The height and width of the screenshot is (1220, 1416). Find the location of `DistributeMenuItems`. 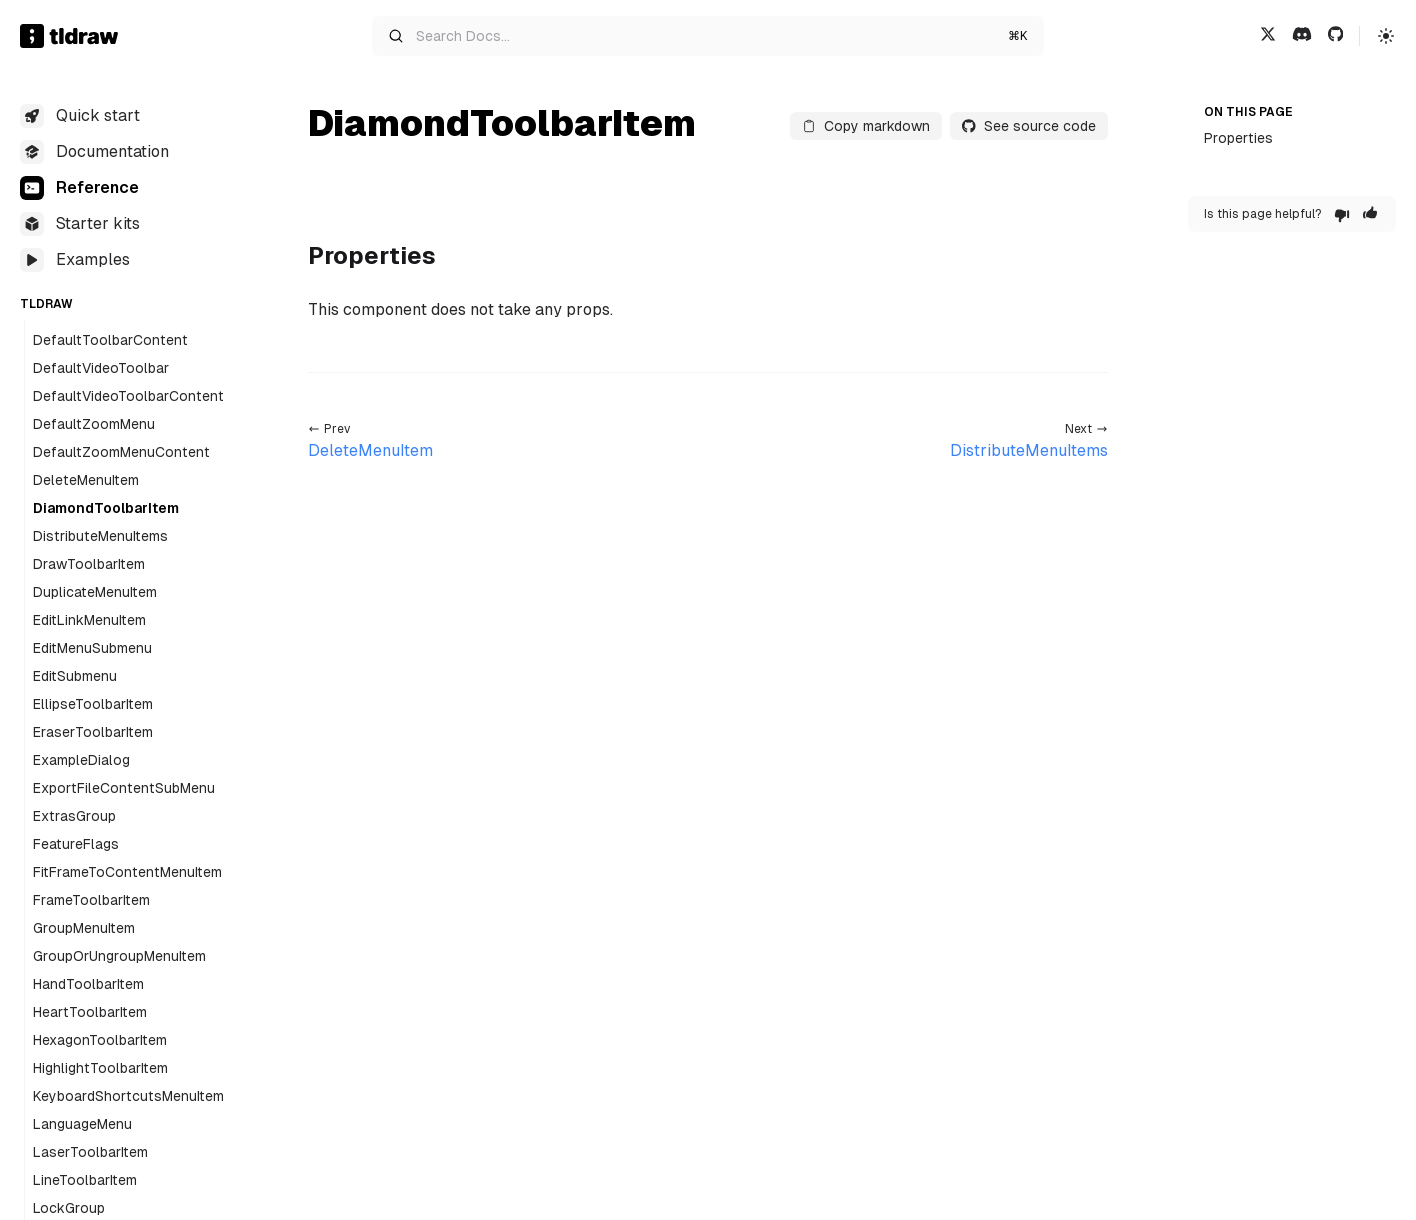

DistributeMenuItems is located at coordinates (100, 536).